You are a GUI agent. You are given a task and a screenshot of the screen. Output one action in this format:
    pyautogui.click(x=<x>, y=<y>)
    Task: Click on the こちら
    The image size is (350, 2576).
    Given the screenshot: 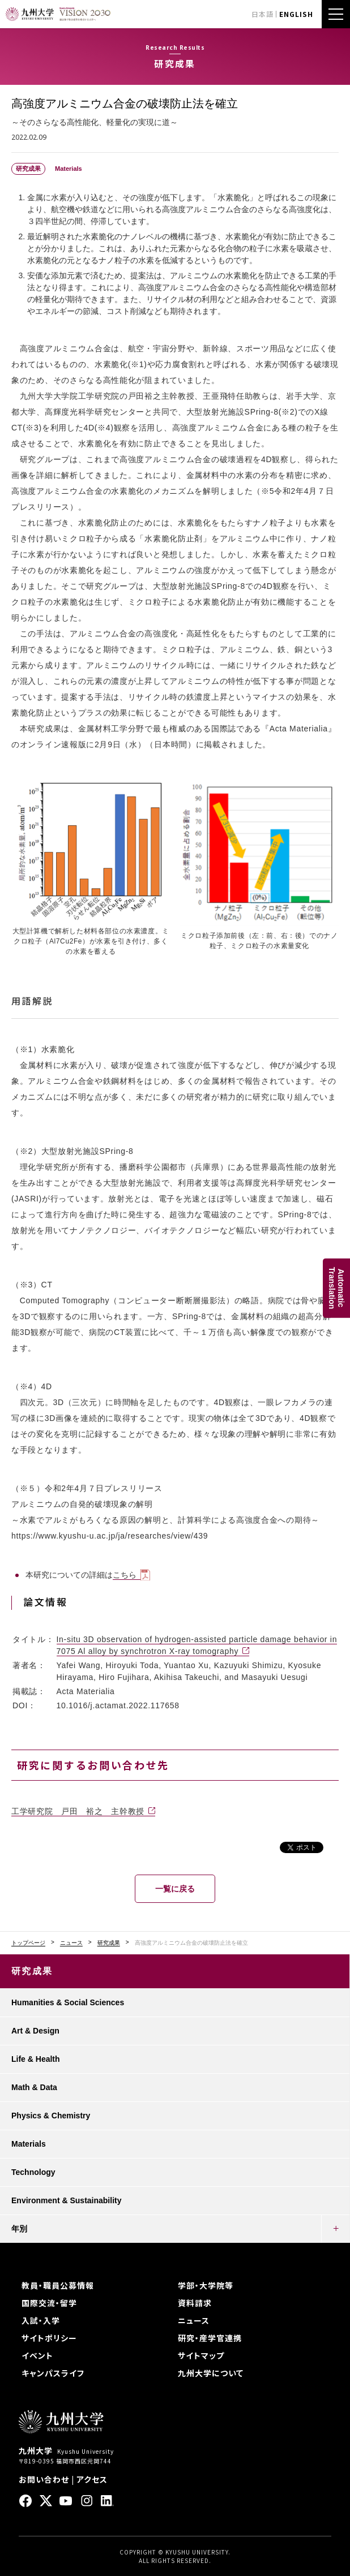 What is the action you would take?
    pyautogui.click(x=124, y=1574)
    